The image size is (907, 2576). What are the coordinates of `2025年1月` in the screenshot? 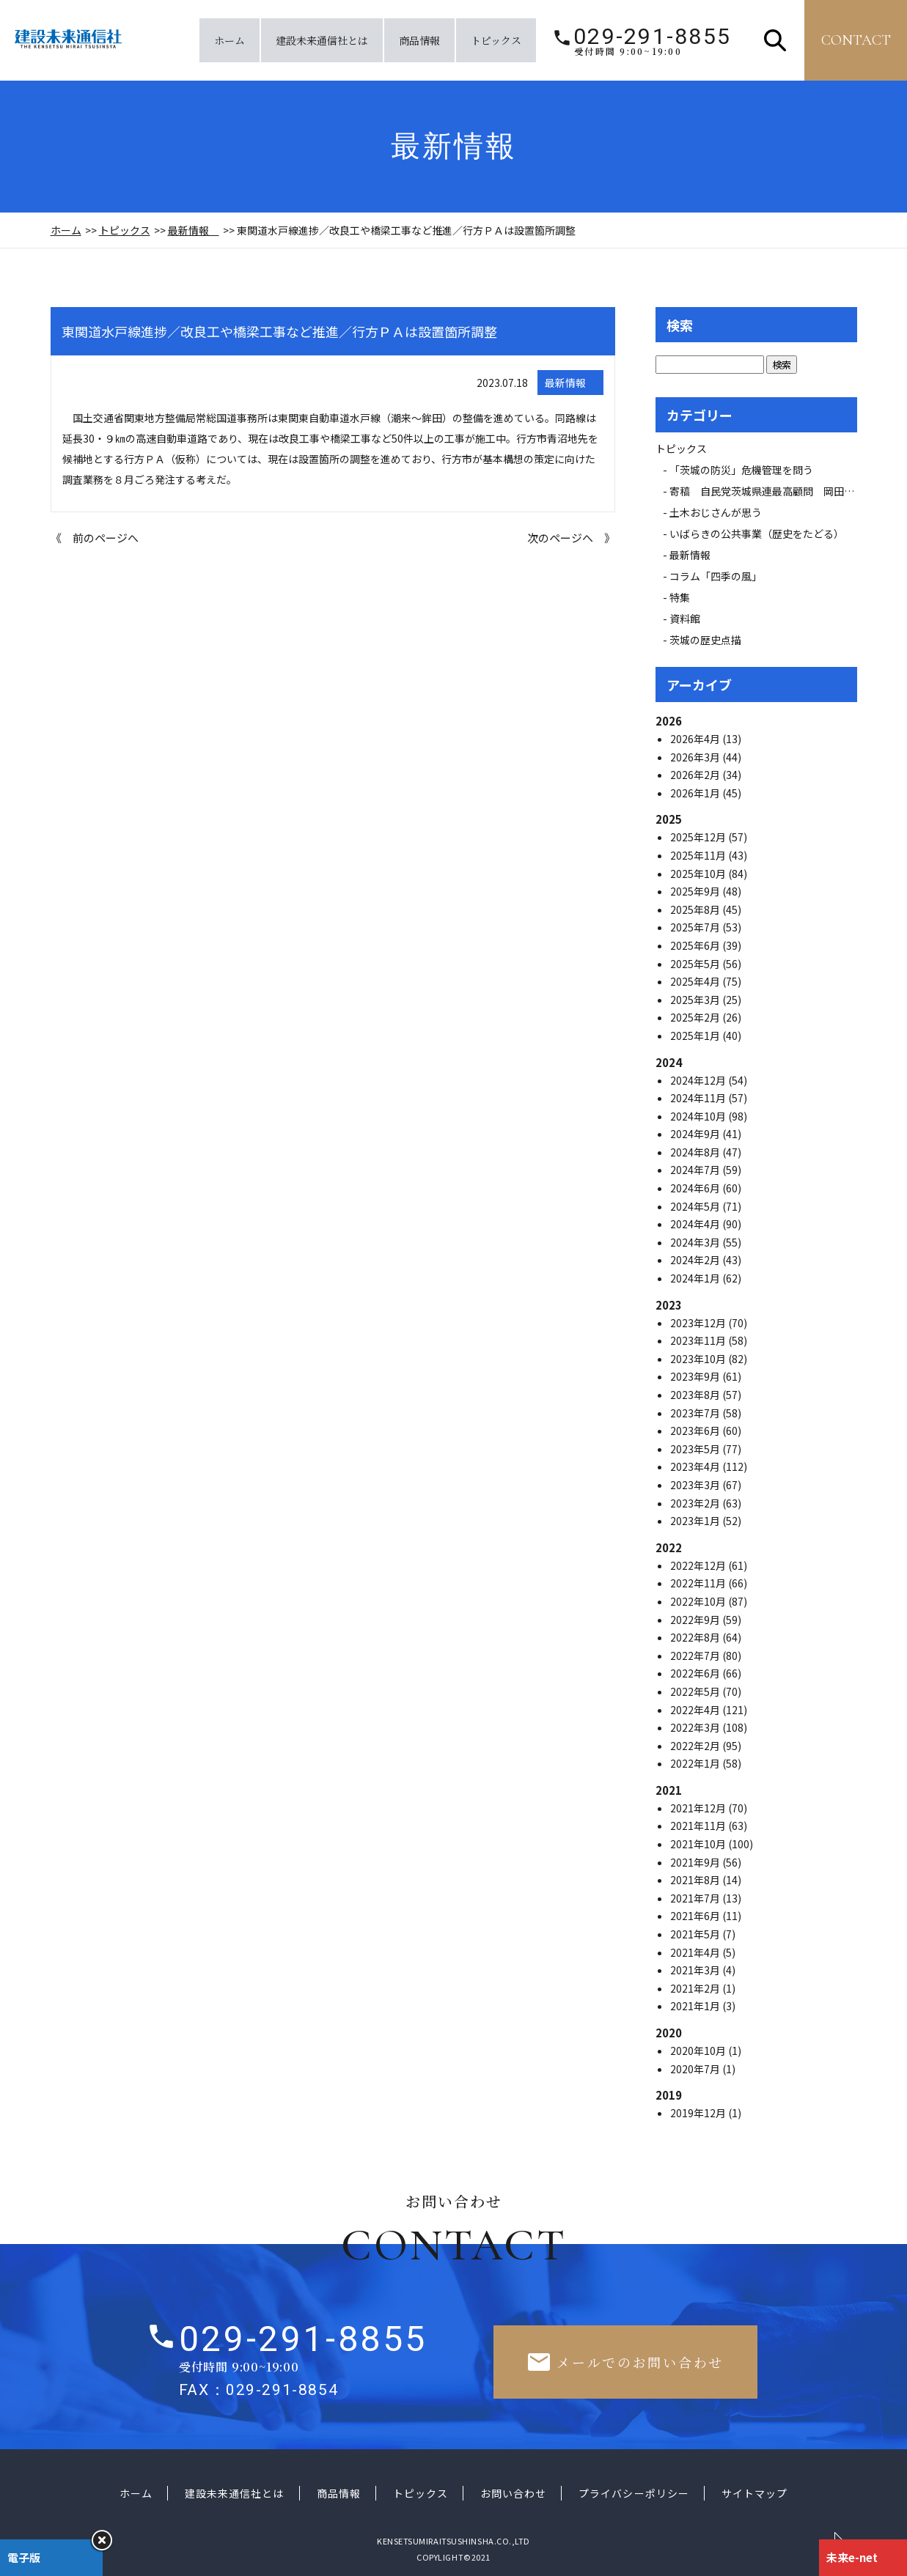 It's located at (696, 1035).